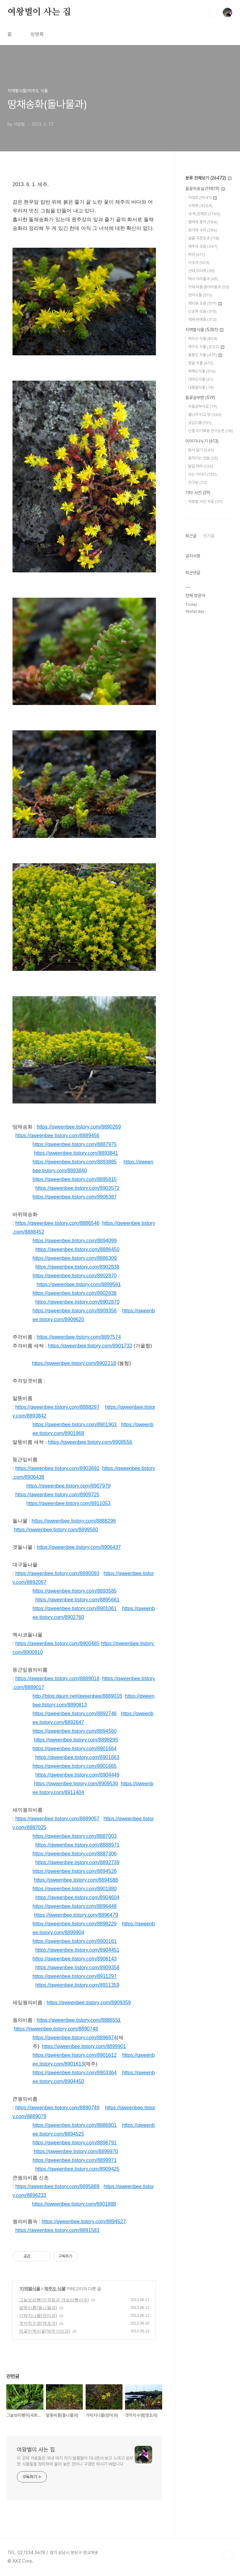 The height and width of the screenshot is (2576, 240). I want to click on 백두산 식물, so click(203, 338).